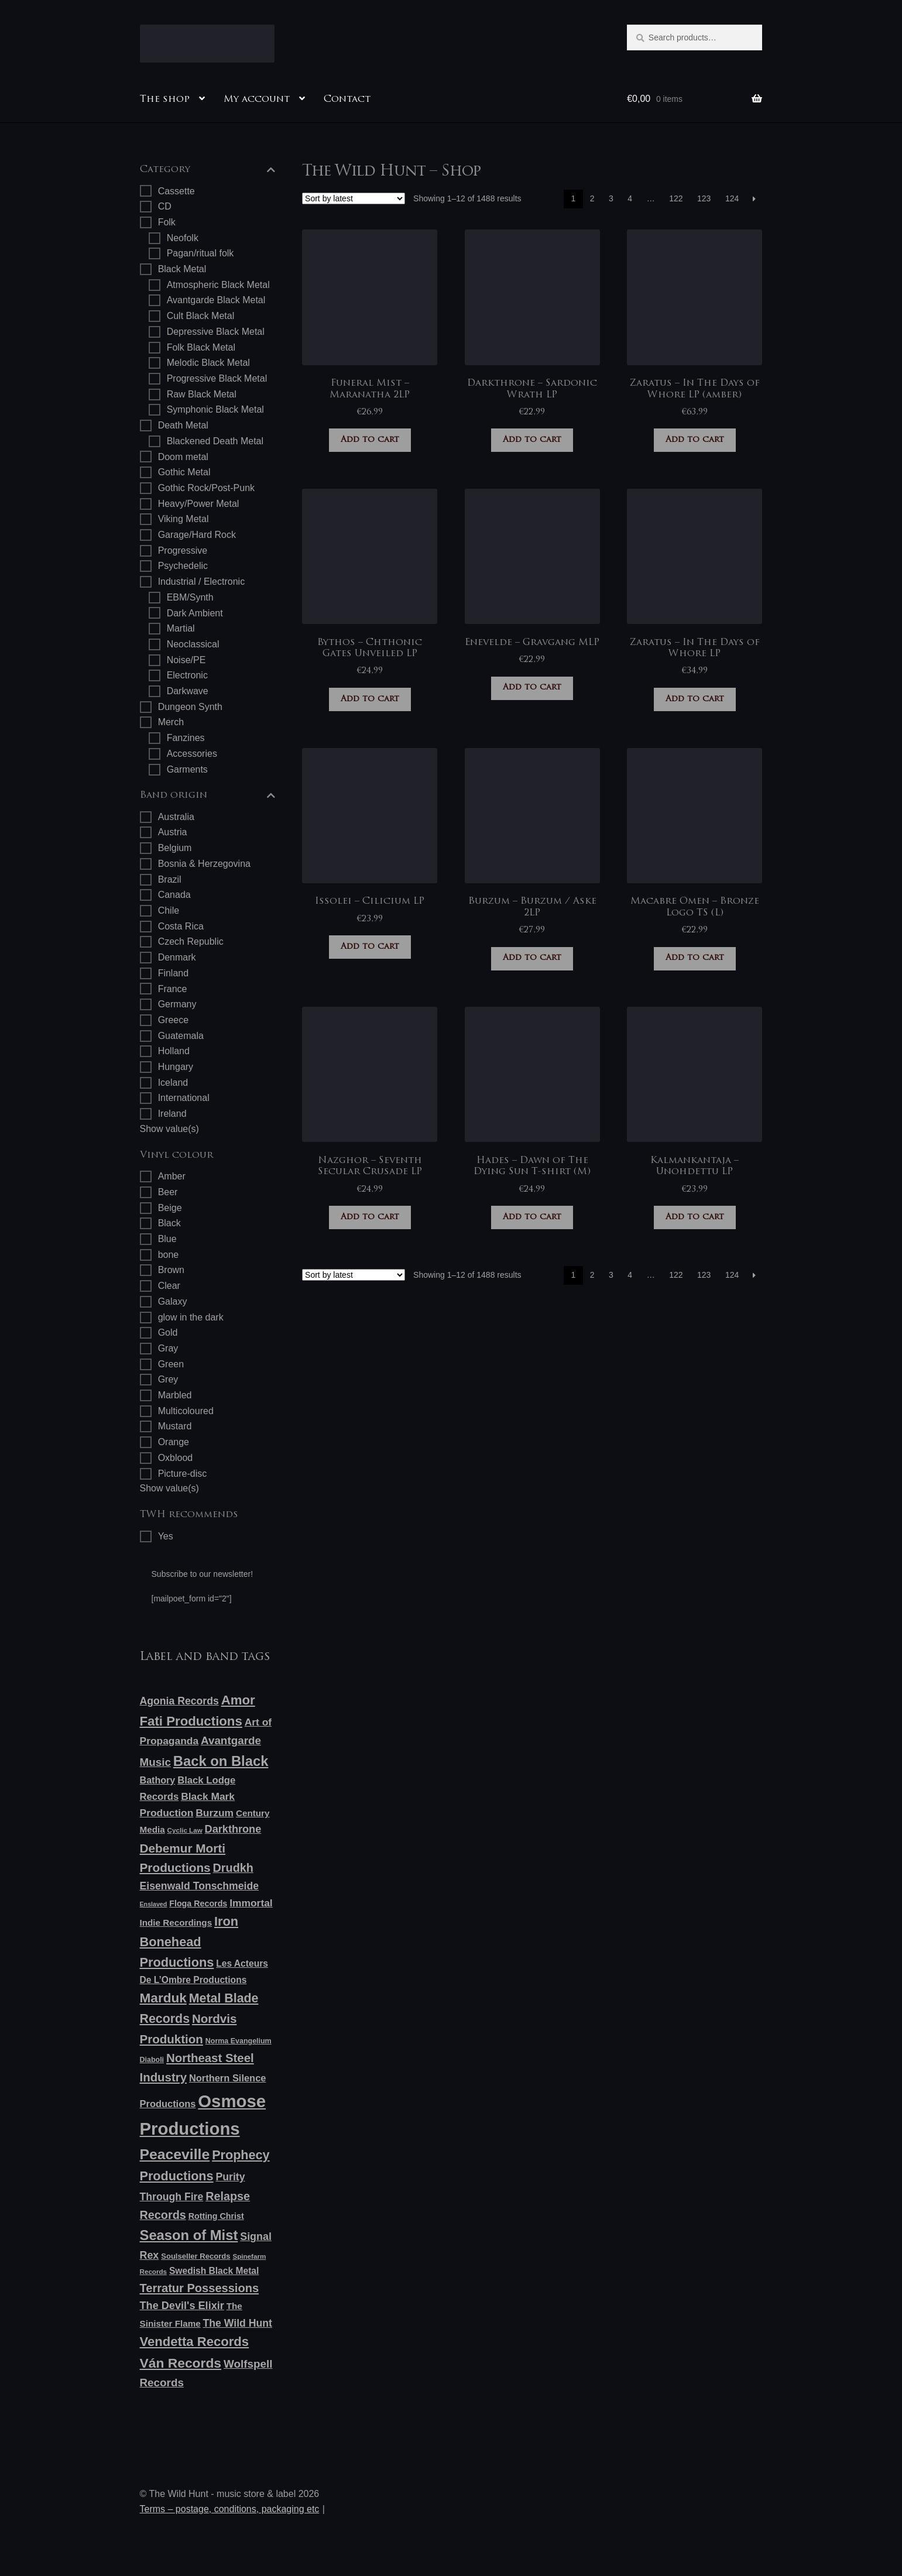 The image size is (902, 2576). What do you see at coordinates (174, 1051) in the screenshot?
I see `Holland` at bounding box center [174, 1051].